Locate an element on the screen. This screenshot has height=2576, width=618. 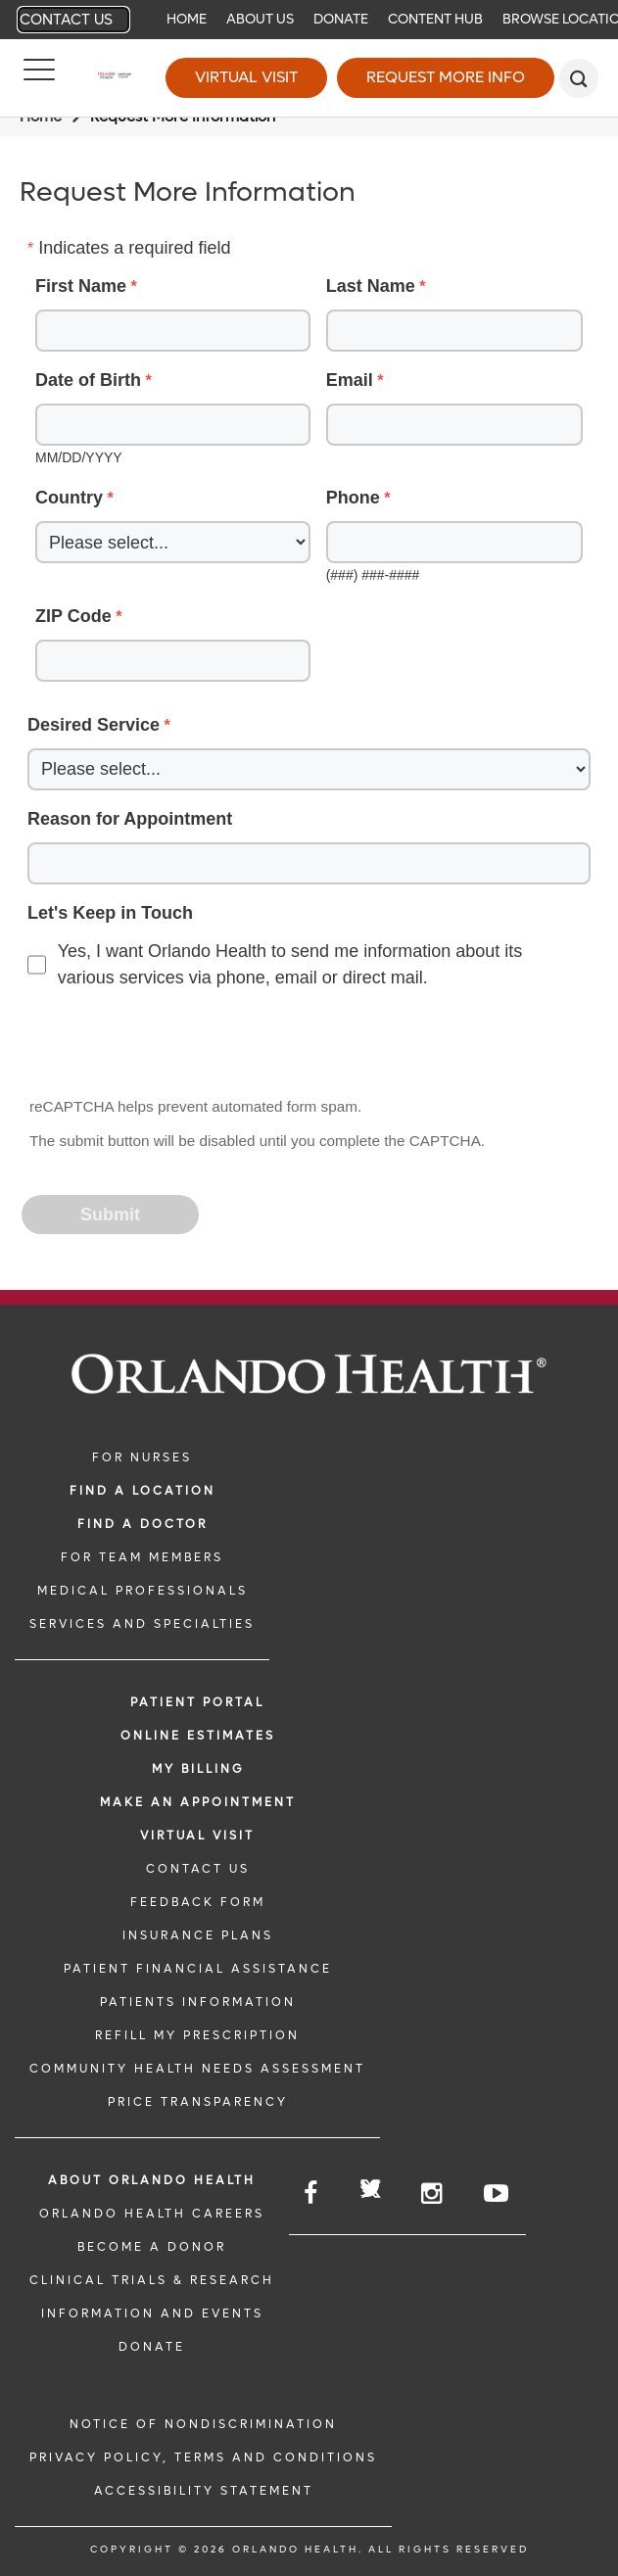
Let's Keep in Touch is located at coordinates (110, 913).